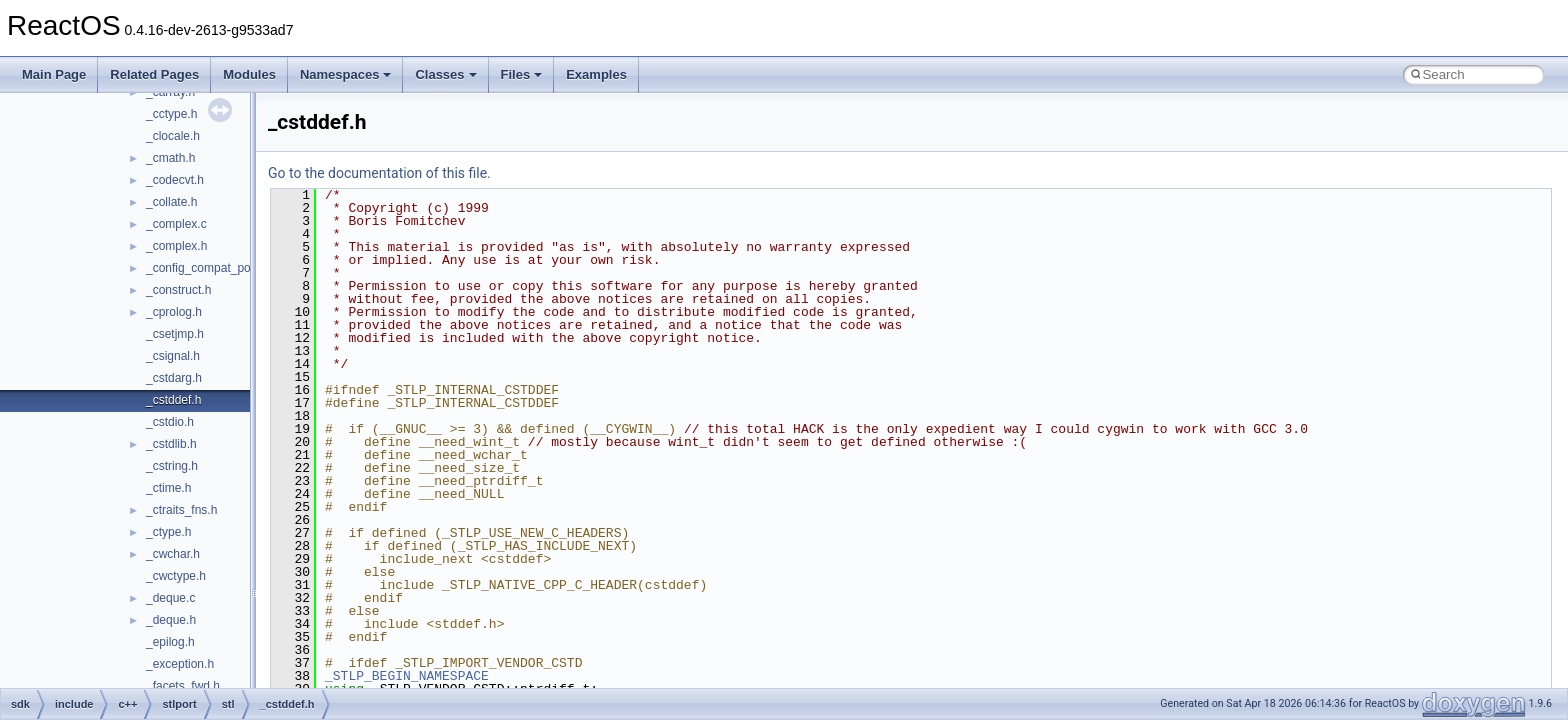 The width and height of the screenshot is (1568, 720). I want to click on Namespaces, so click(346, 74).